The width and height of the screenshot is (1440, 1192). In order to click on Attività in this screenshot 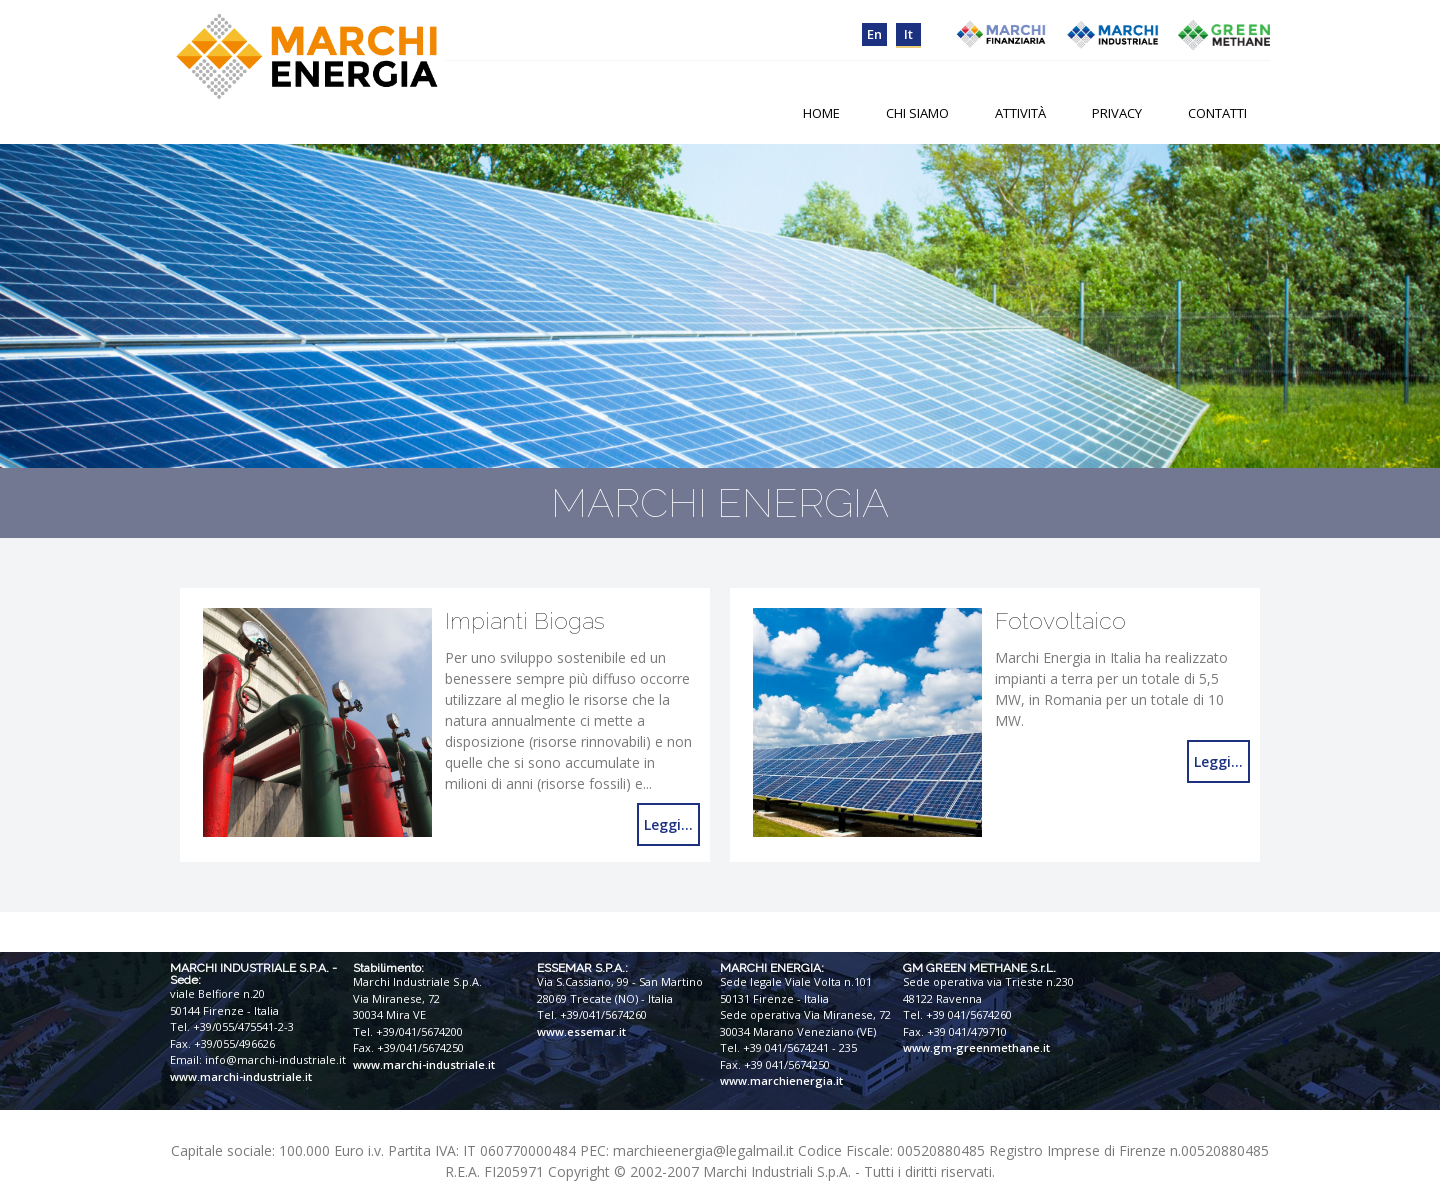, I will do `click(1020, 113)`.